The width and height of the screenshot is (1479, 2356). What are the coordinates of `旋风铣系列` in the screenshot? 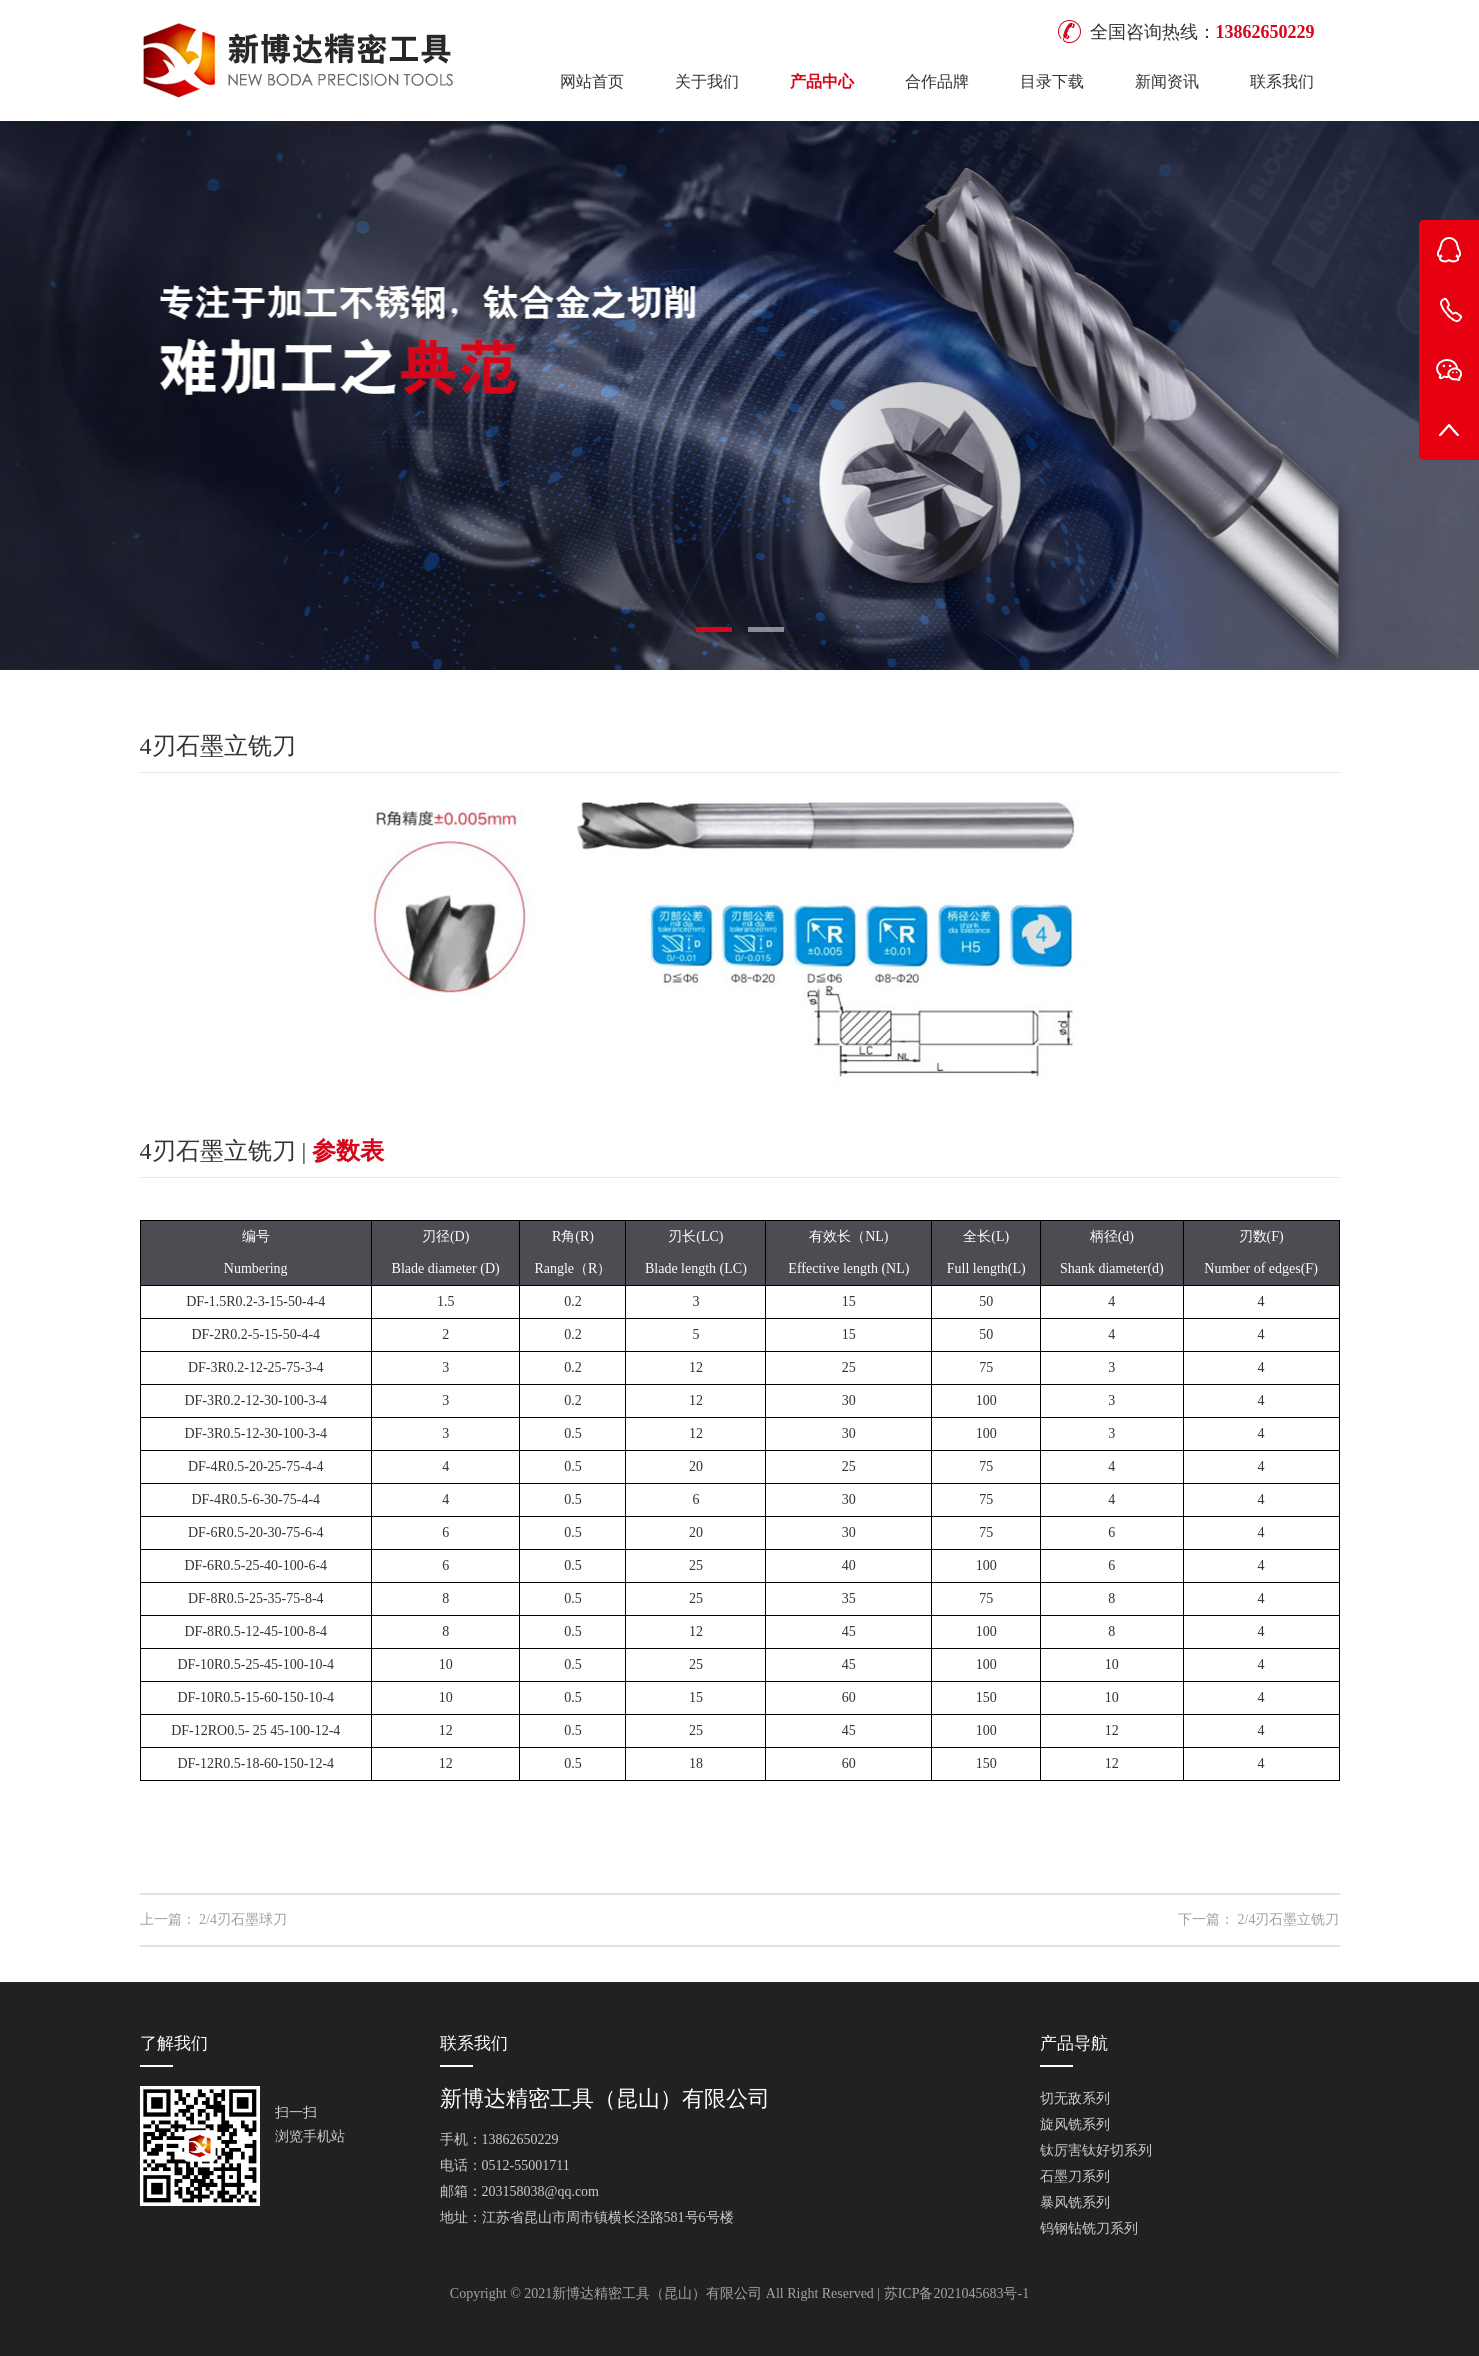 It's located at (1075, 2124).